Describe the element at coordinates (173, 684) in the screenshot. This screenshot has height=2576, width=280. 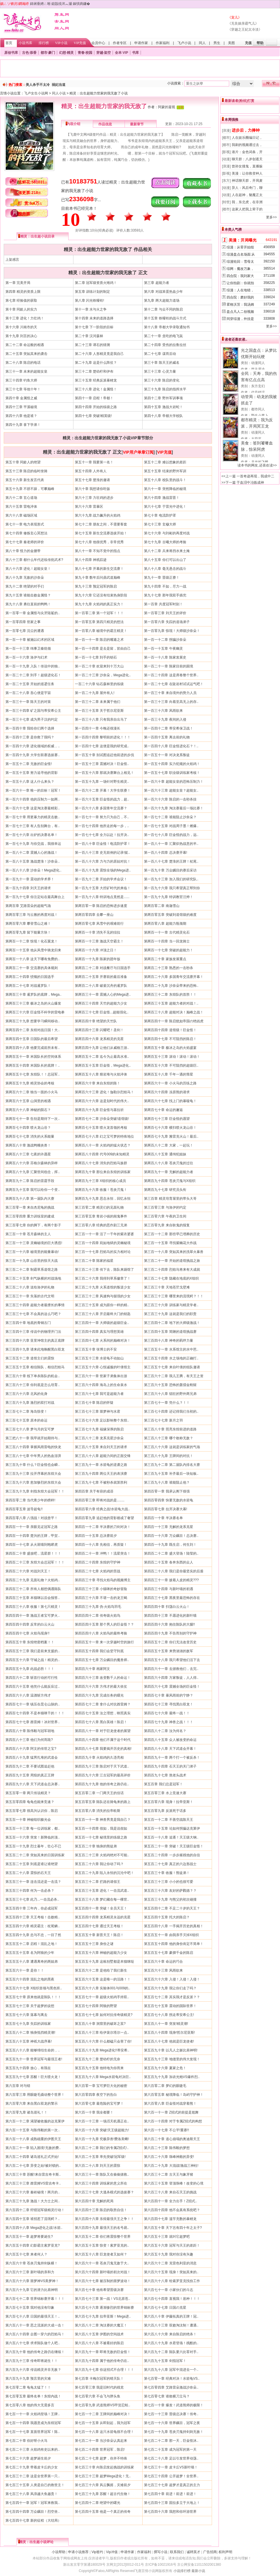
I see `第一百二十七章 在陡岩村试试运气吧！` at that location.